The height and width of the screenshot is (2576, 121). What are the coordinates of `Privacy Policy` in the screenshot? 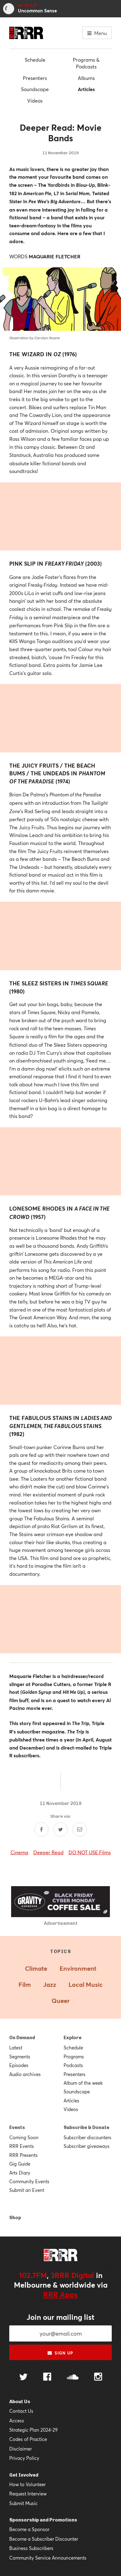 It's located at (24, 2458).